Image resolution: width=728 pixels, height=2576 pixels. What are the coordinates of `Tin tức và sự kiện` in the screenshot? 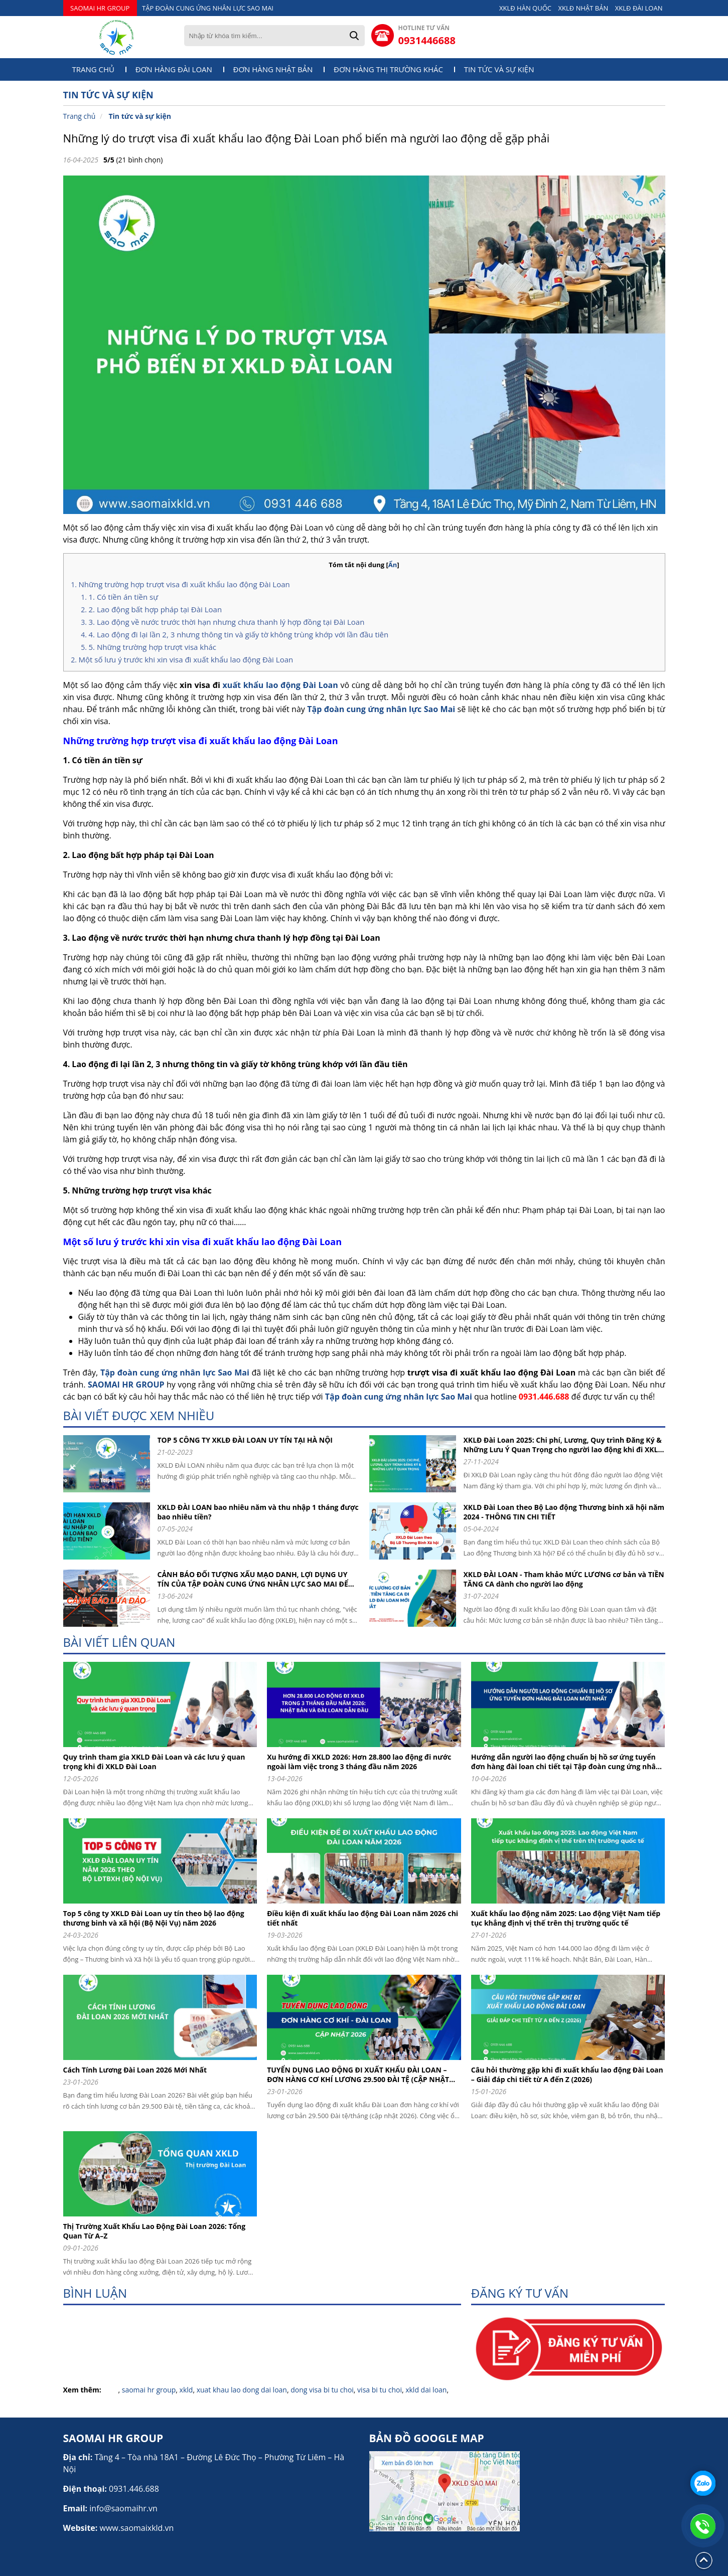 It's located at (499, 69).